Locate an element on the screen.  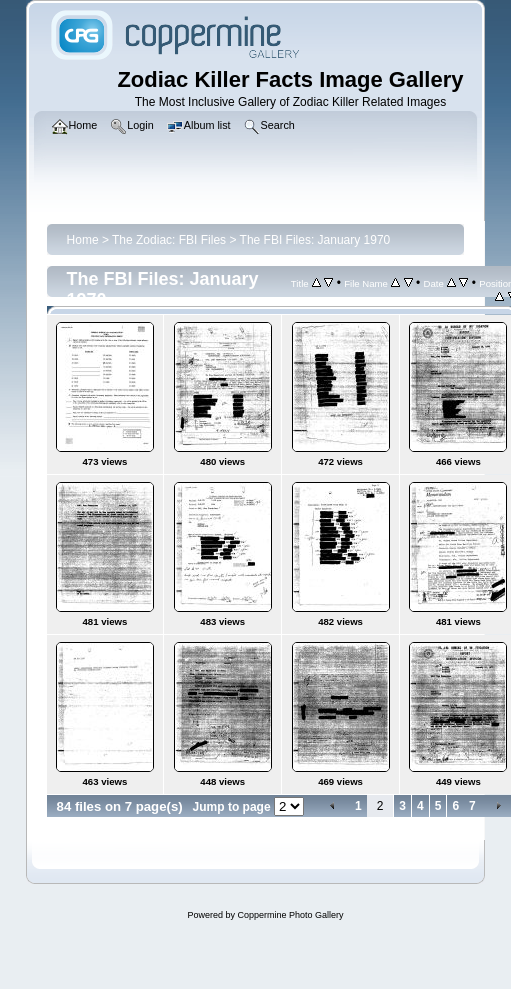
The FBI Files: January 1970 is located at coordinates (315, 240).